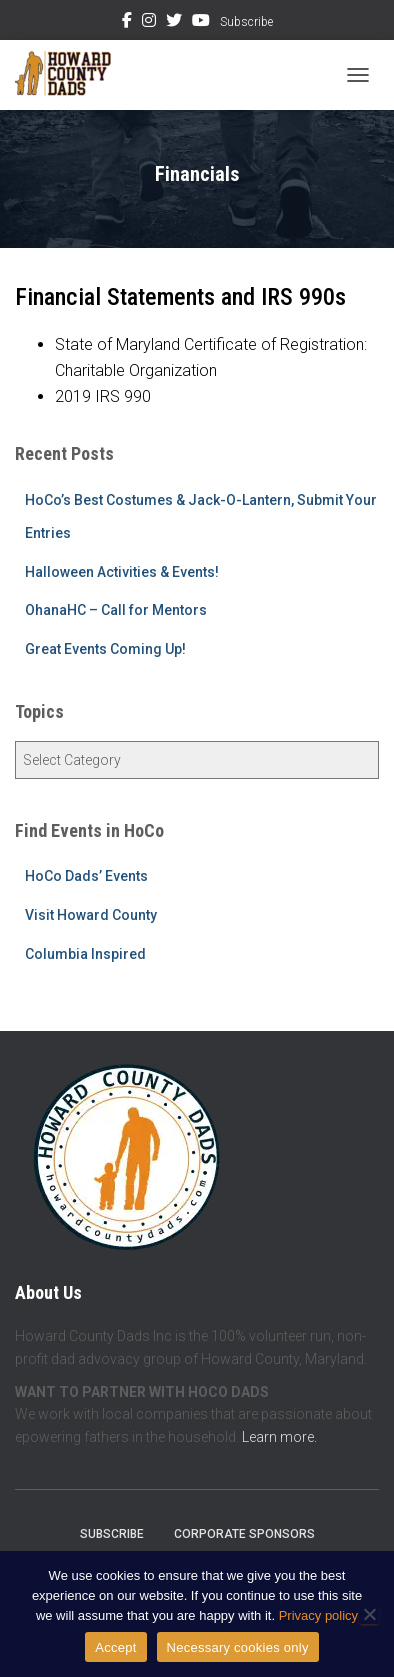 The width and height of the screenshot is (394, 1677). Describe the element at coordinates (105, 649) in the screenshot. I see `Great Events Coming Up!` at that location.